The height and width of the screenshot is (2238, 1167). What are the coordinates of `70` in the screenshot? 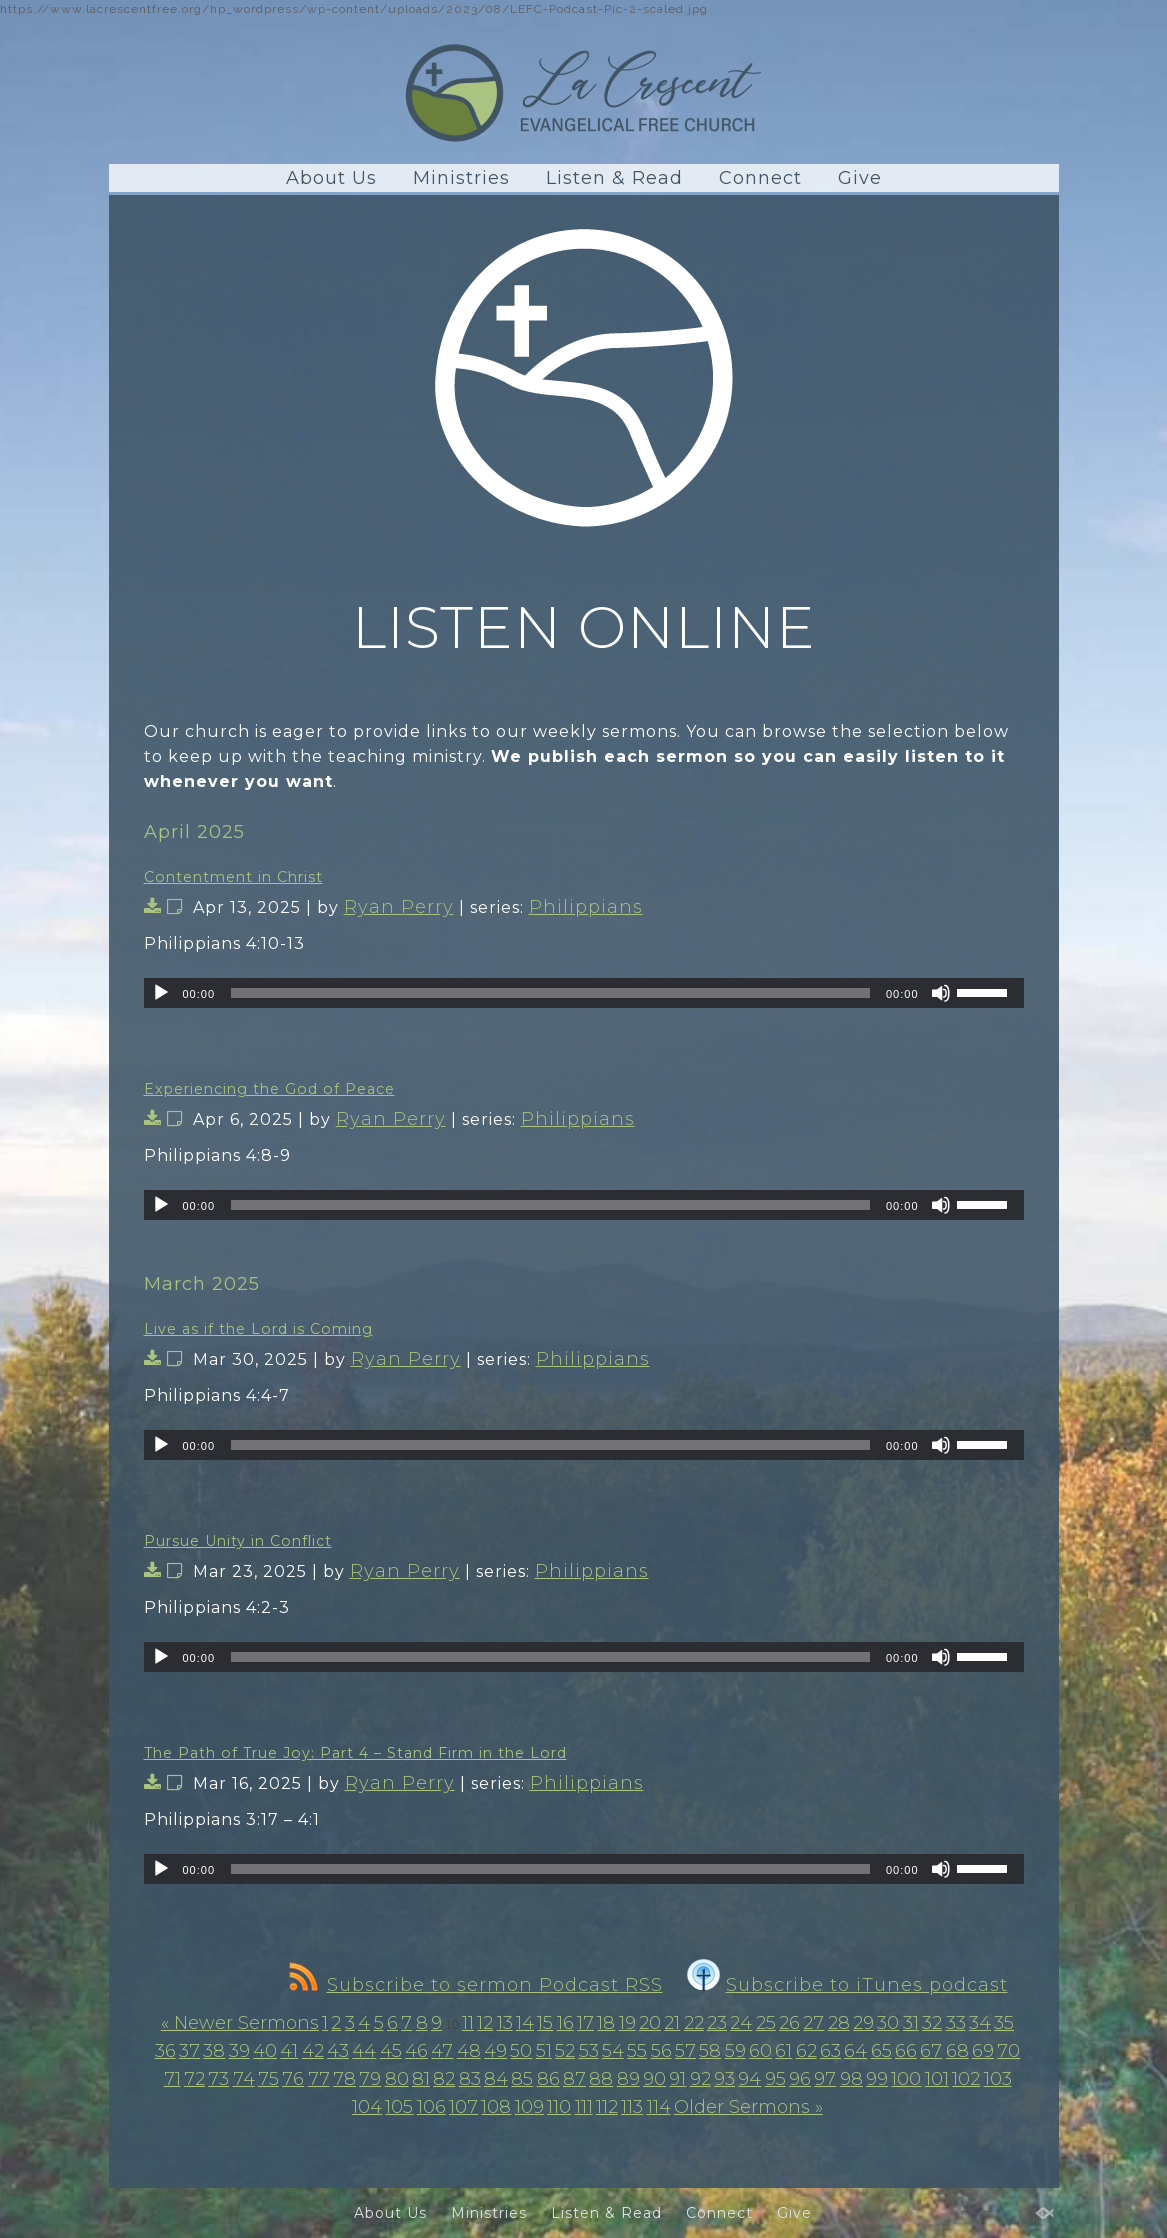 It's located at (1008, 2051).